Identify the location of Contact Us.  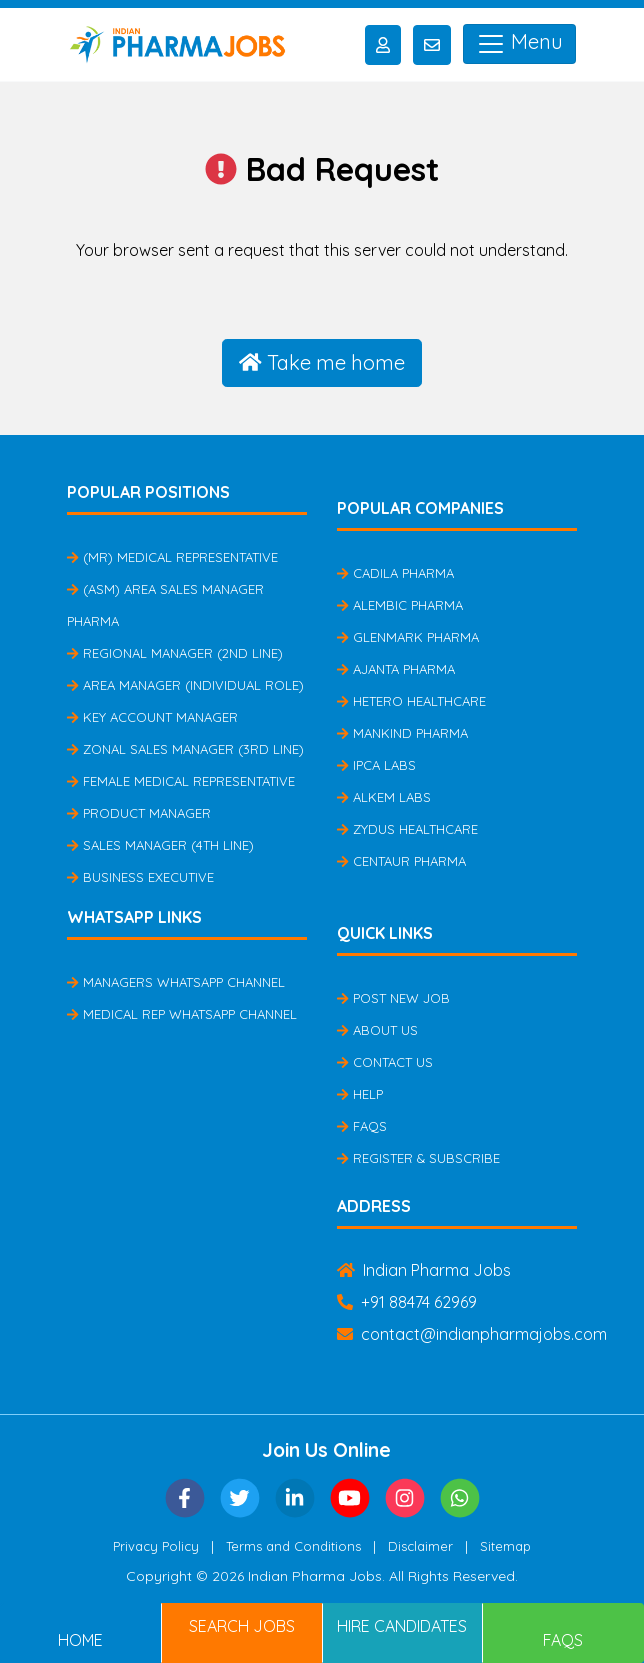
(385, 1062).